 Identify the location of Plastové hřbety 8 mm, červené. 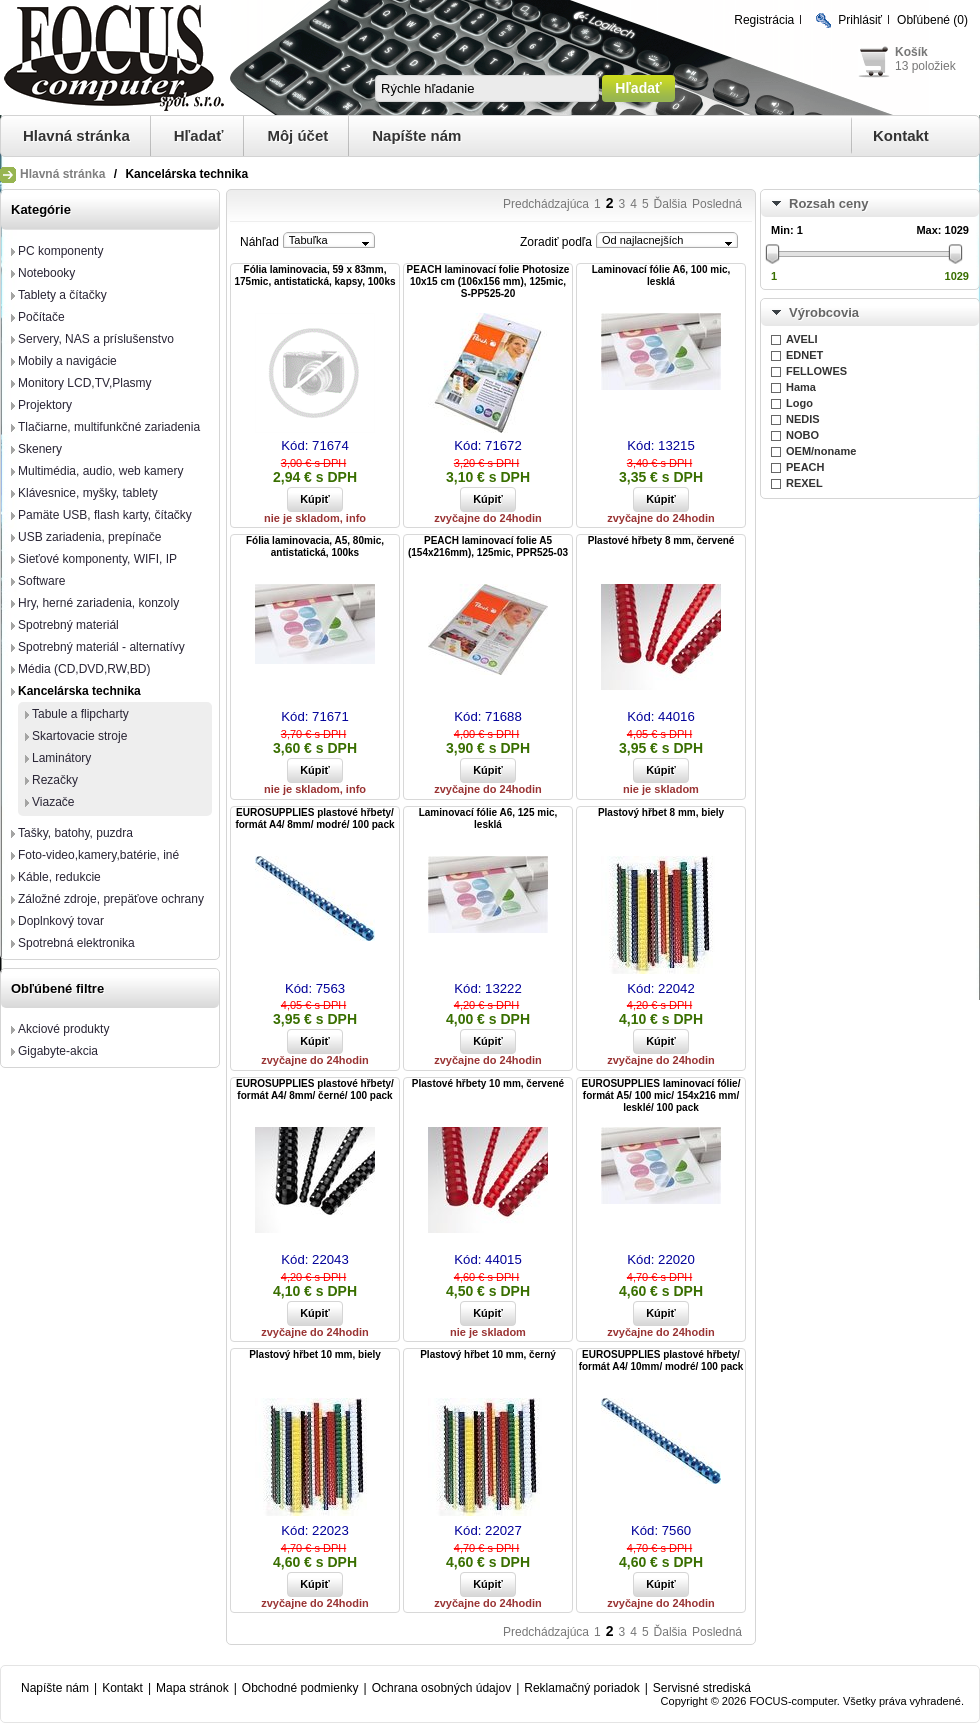
(661, 540).